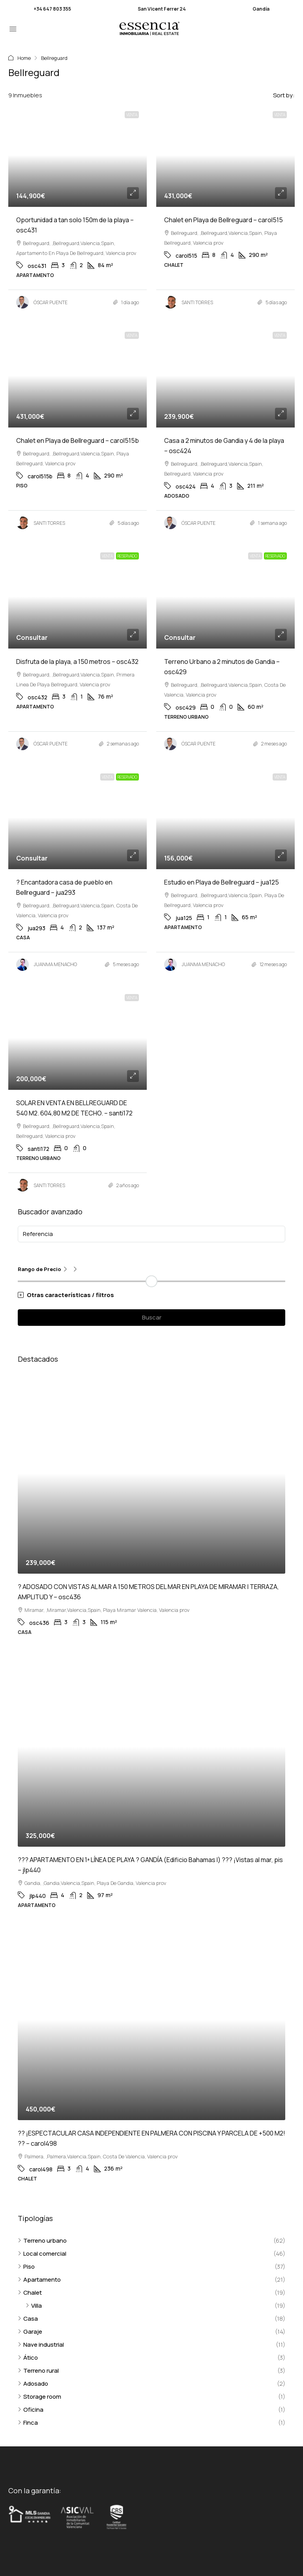 This screenshot has height=2576, width=303. What do you see at coordinates (33, 2383) in the screenshot?
I see `Adosado [listitem]` at bounding box center [33, 2383].